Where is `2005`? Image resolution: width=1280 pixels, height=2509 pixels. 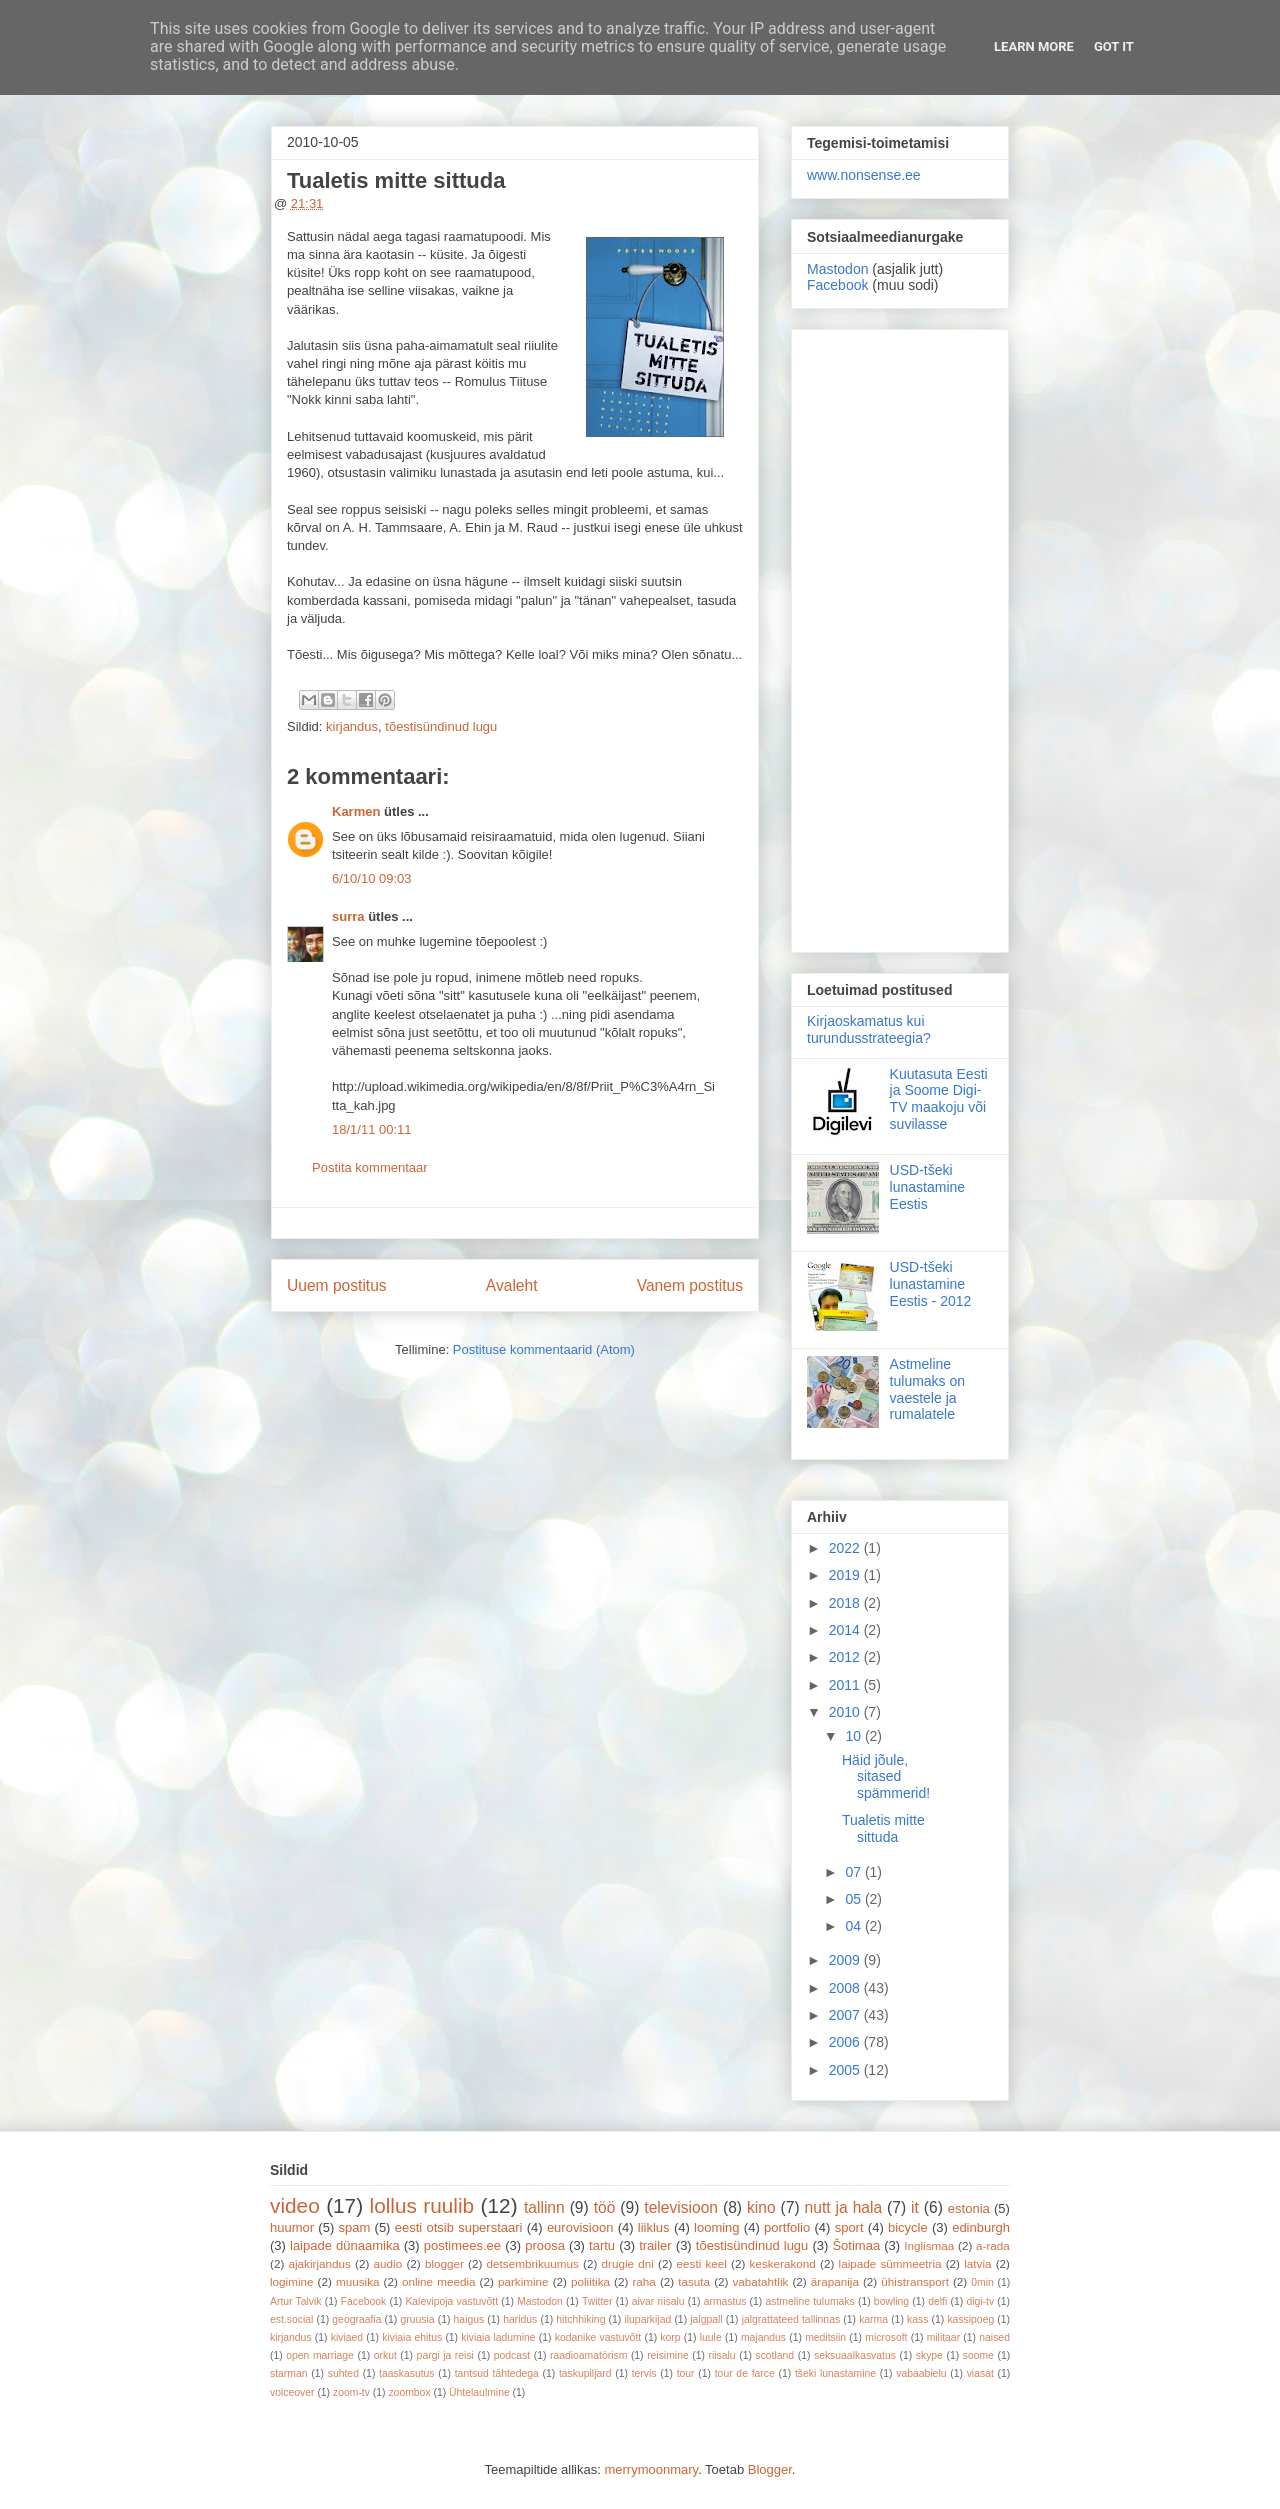 2005 is located at coordinates (846, 2070).